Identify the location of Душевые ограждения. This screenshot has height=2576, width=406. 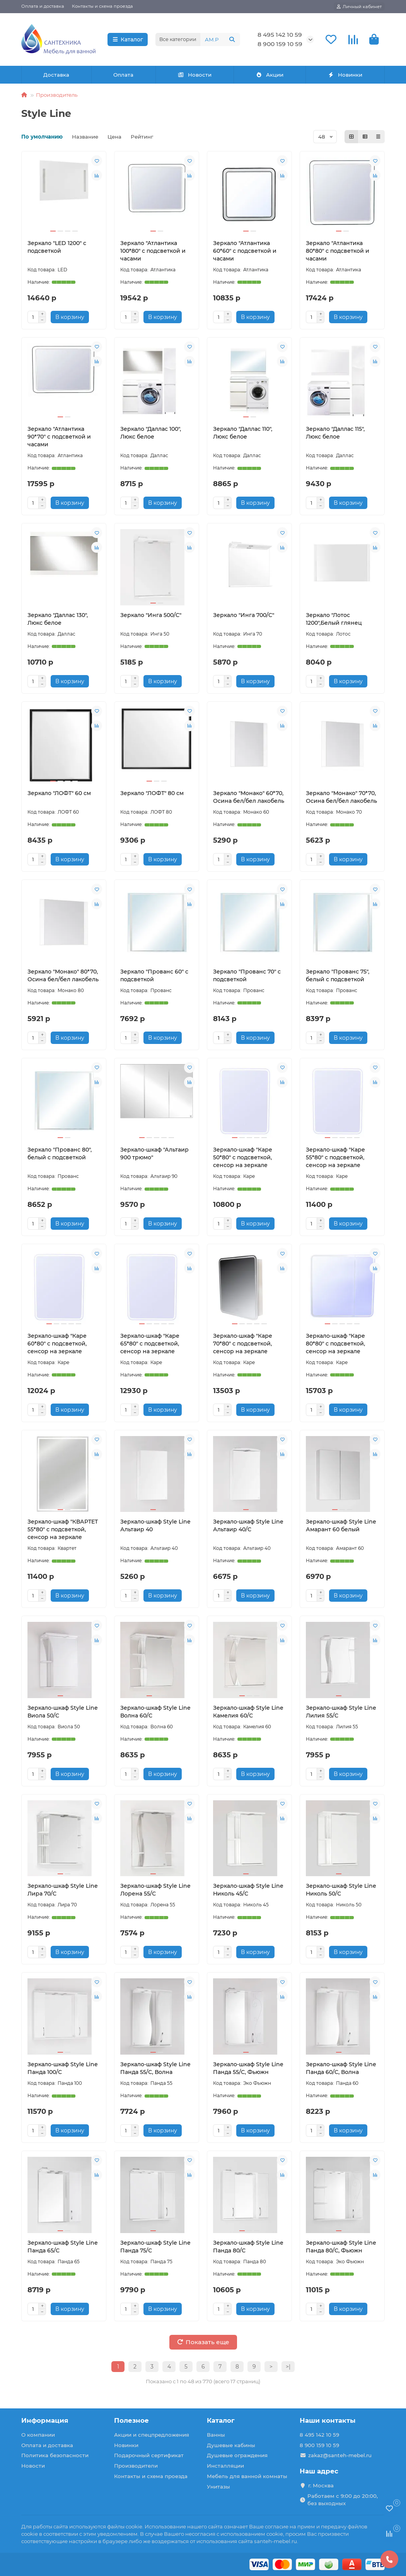
(237, 2455).